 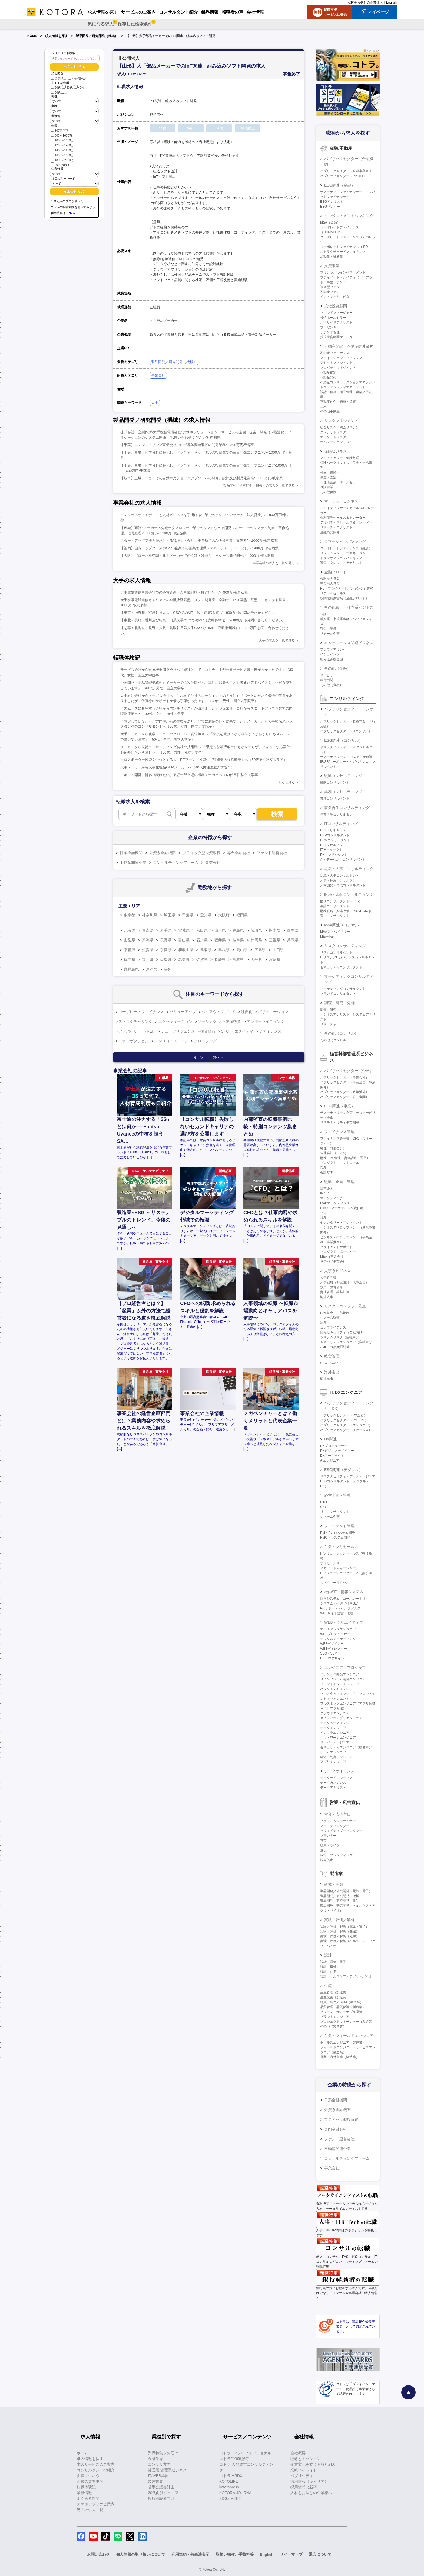 What do you see at coordinates (343, 1469) in the screenshot?
I see `ESG関連（デジタル）` at bounding box center [343, 1469].